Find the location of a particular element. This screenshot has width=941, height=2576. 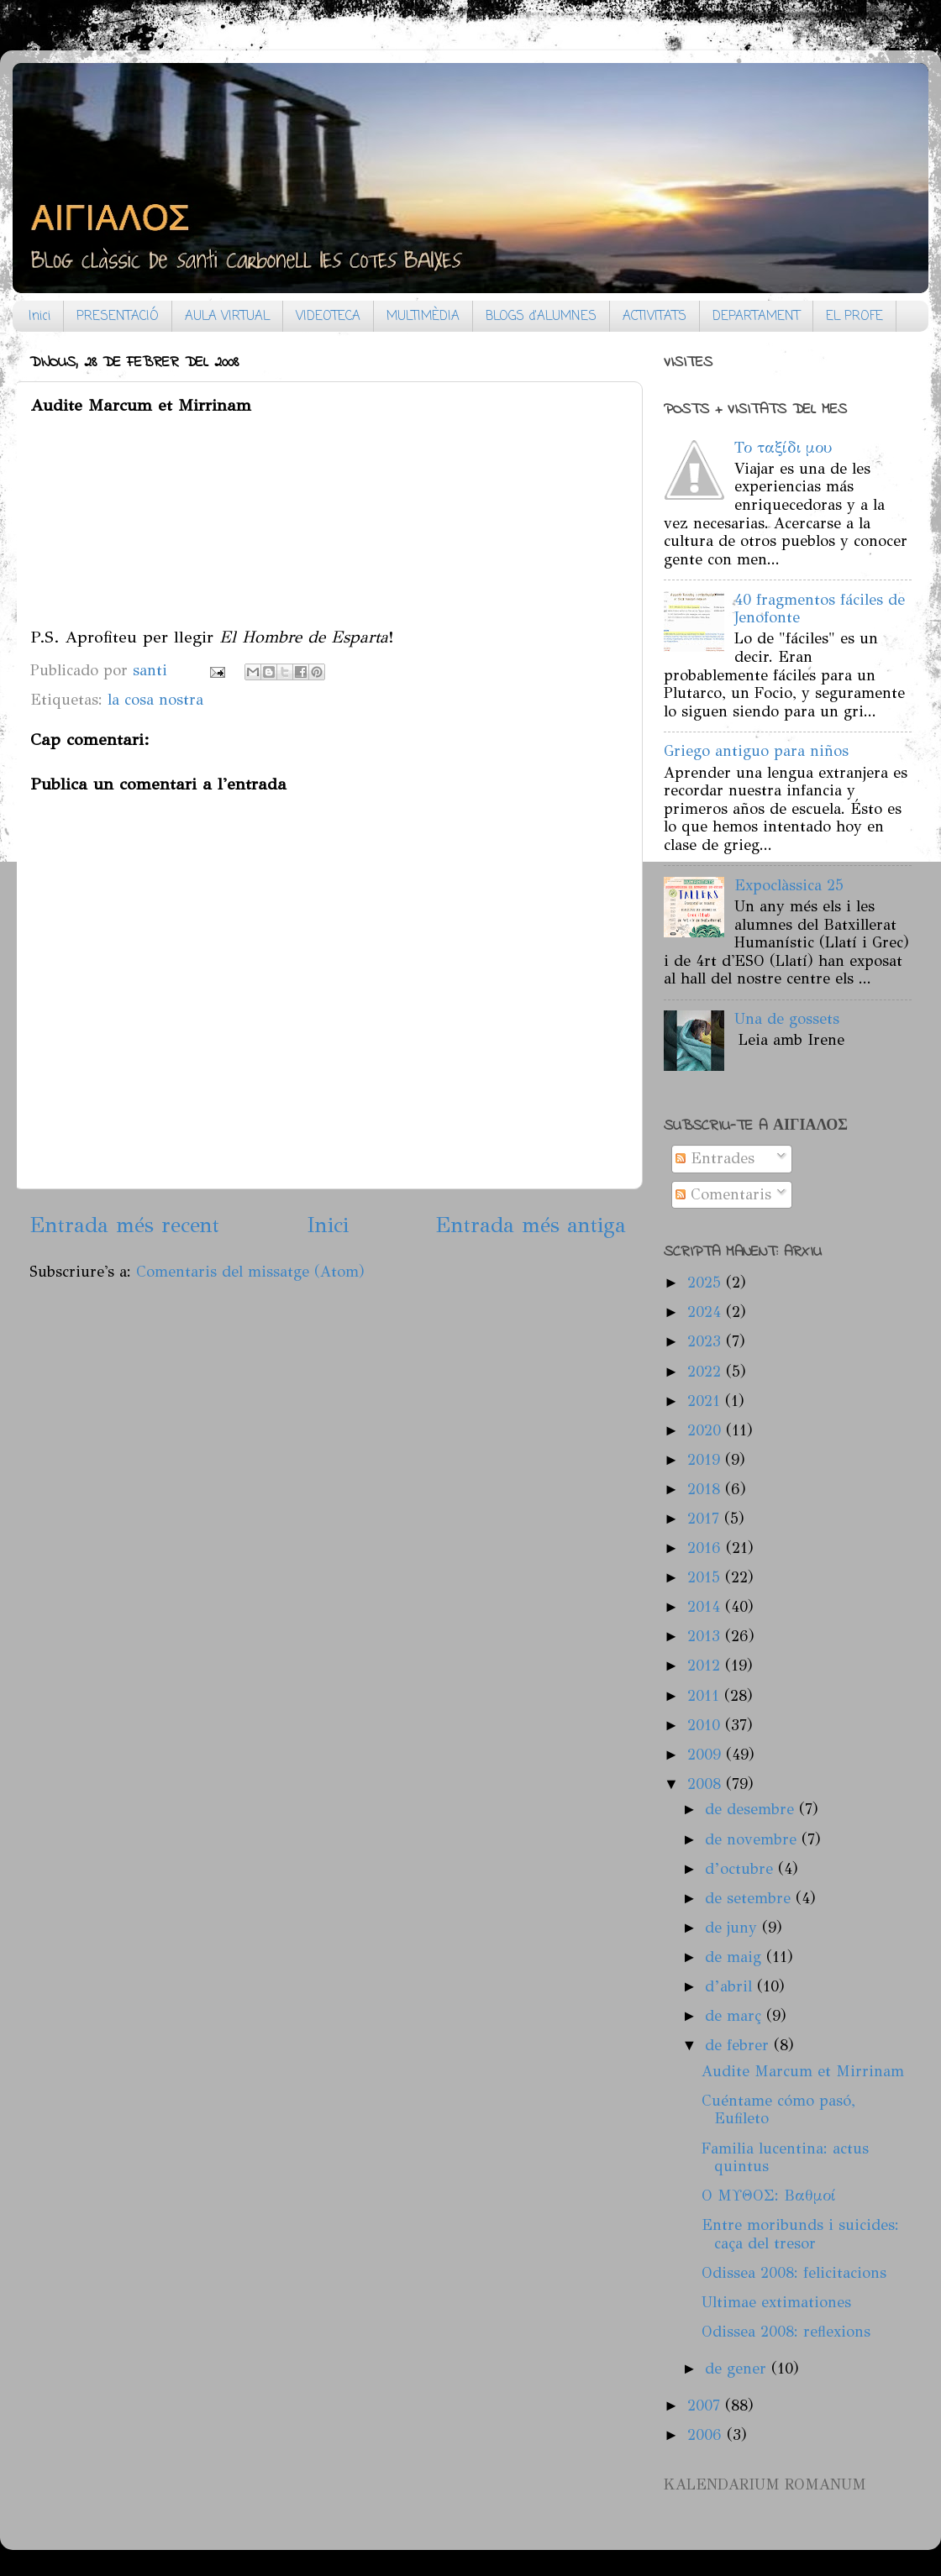

2015 is located at coordinates (706, 1577).